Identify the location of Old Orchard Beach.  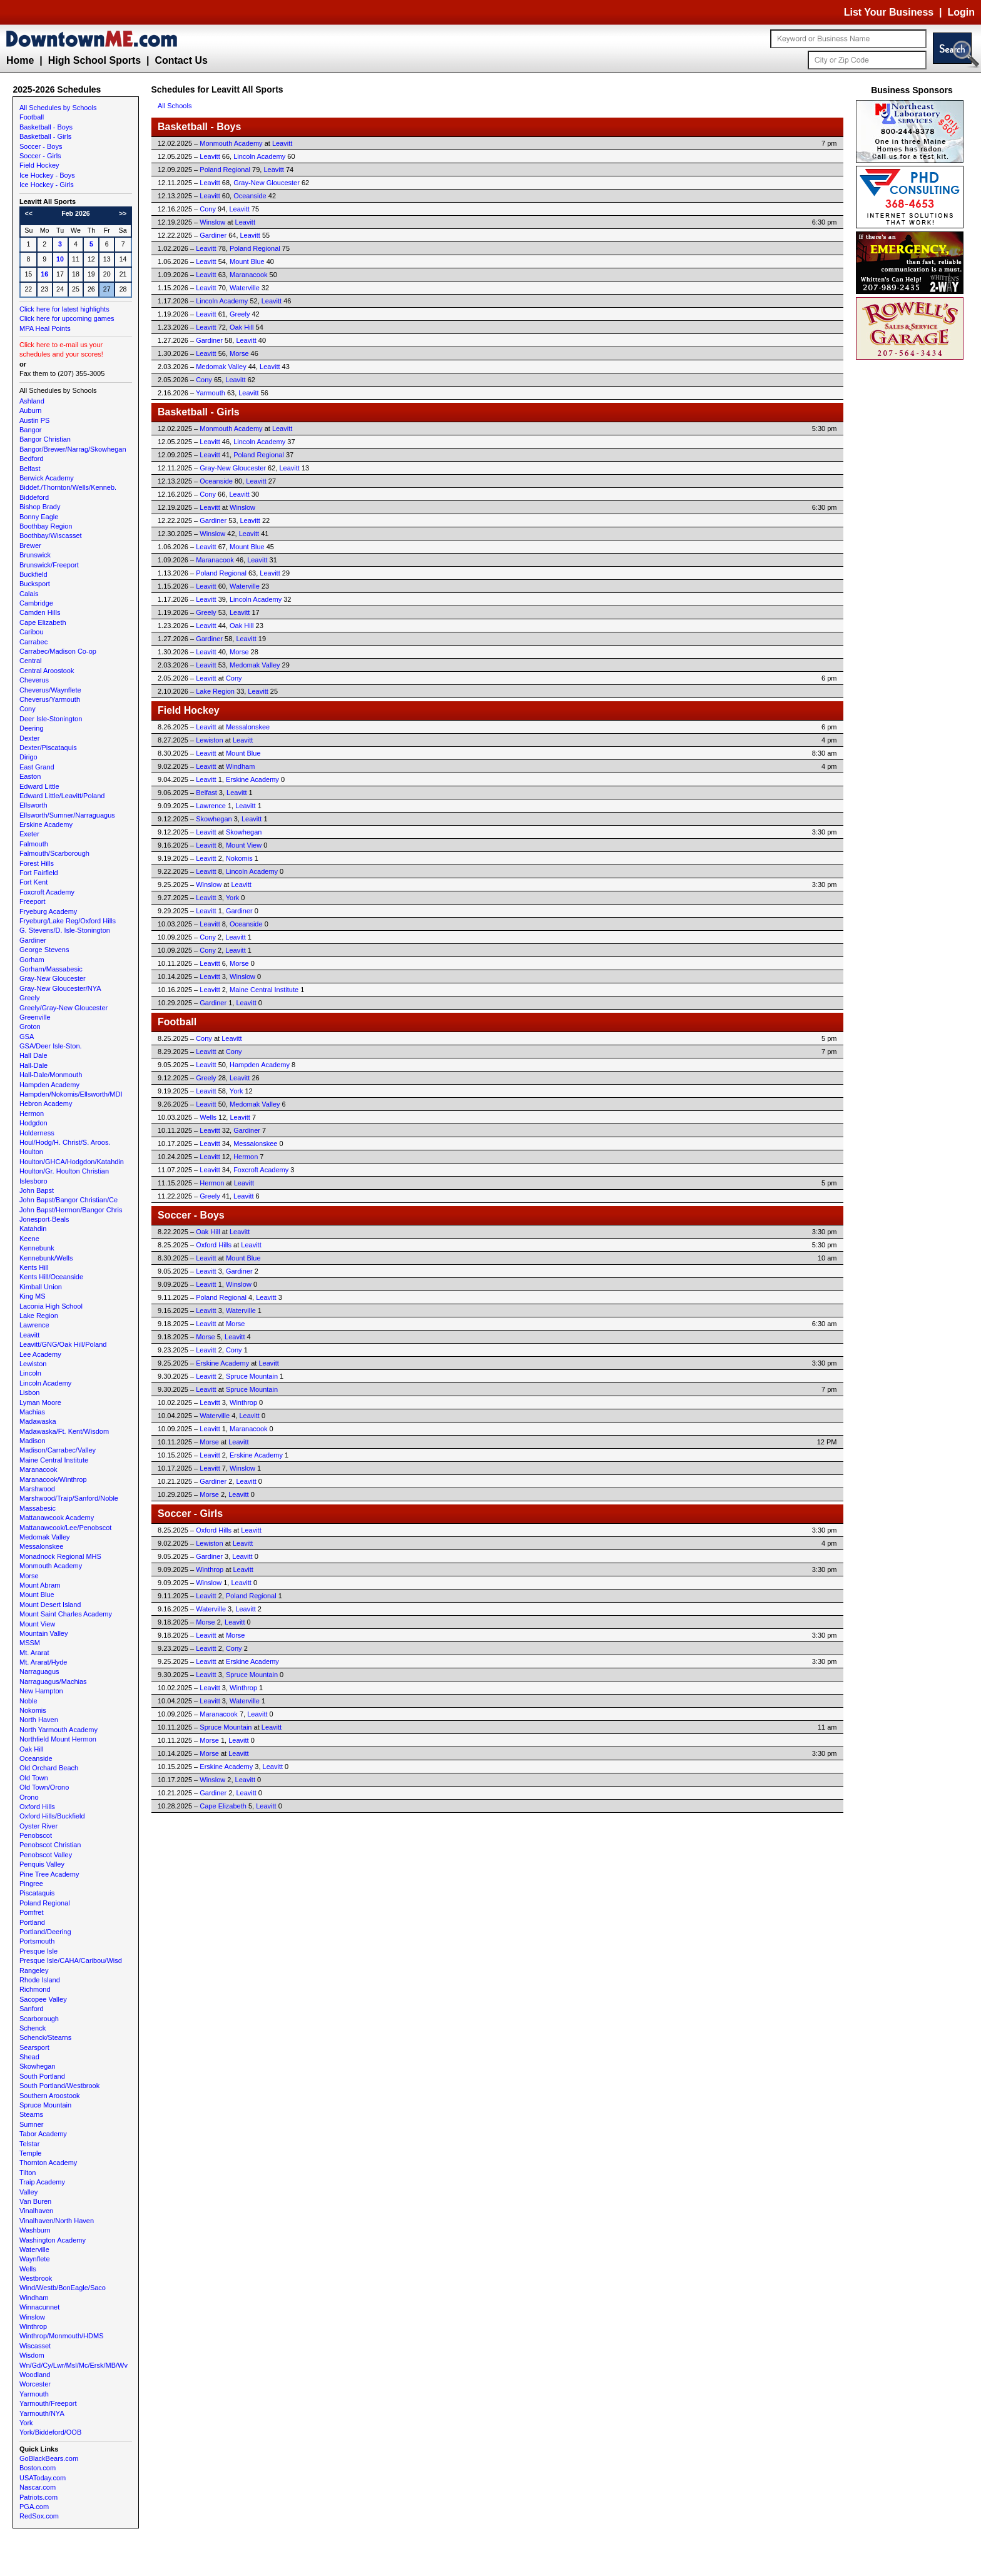
(48, 1768).